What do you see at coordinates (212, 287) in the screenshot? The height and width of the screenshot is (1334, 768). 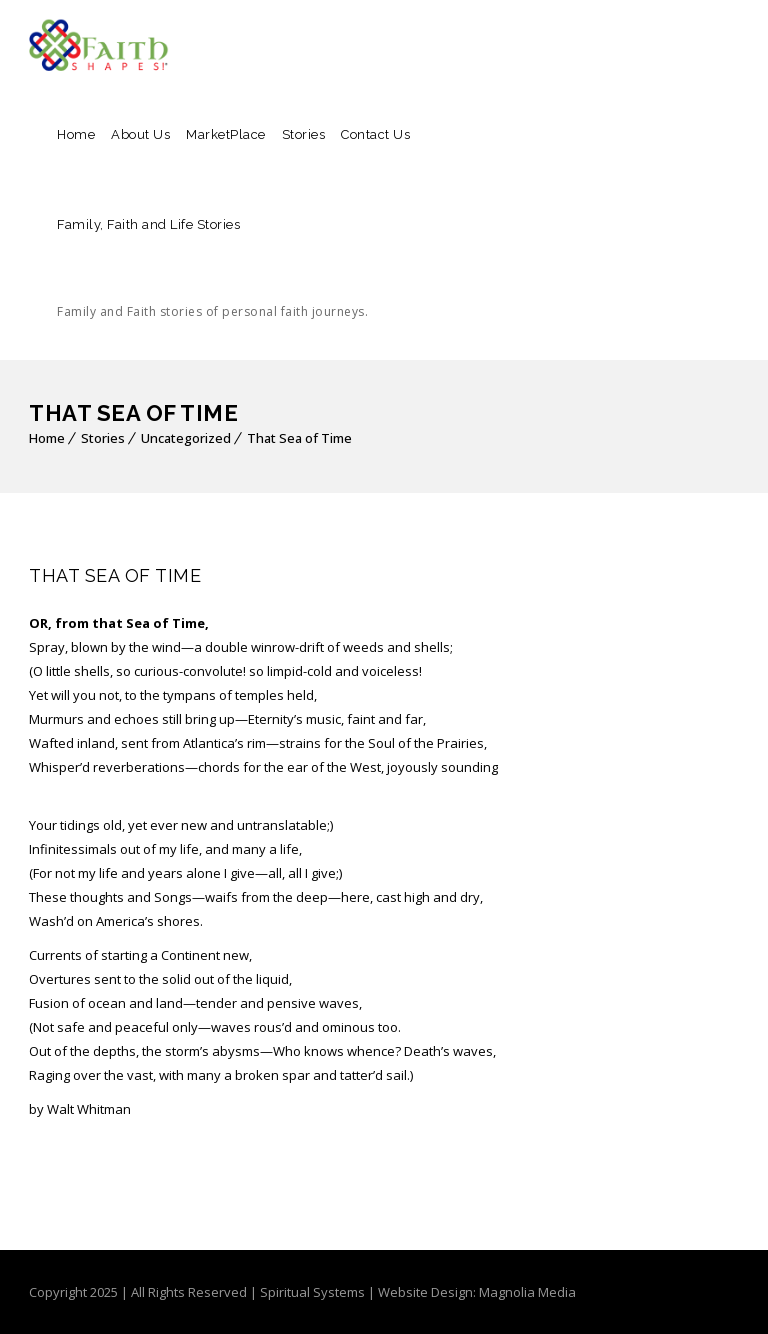 I see `Family, Faith and Life Stories` at bounding box center [212, 287].